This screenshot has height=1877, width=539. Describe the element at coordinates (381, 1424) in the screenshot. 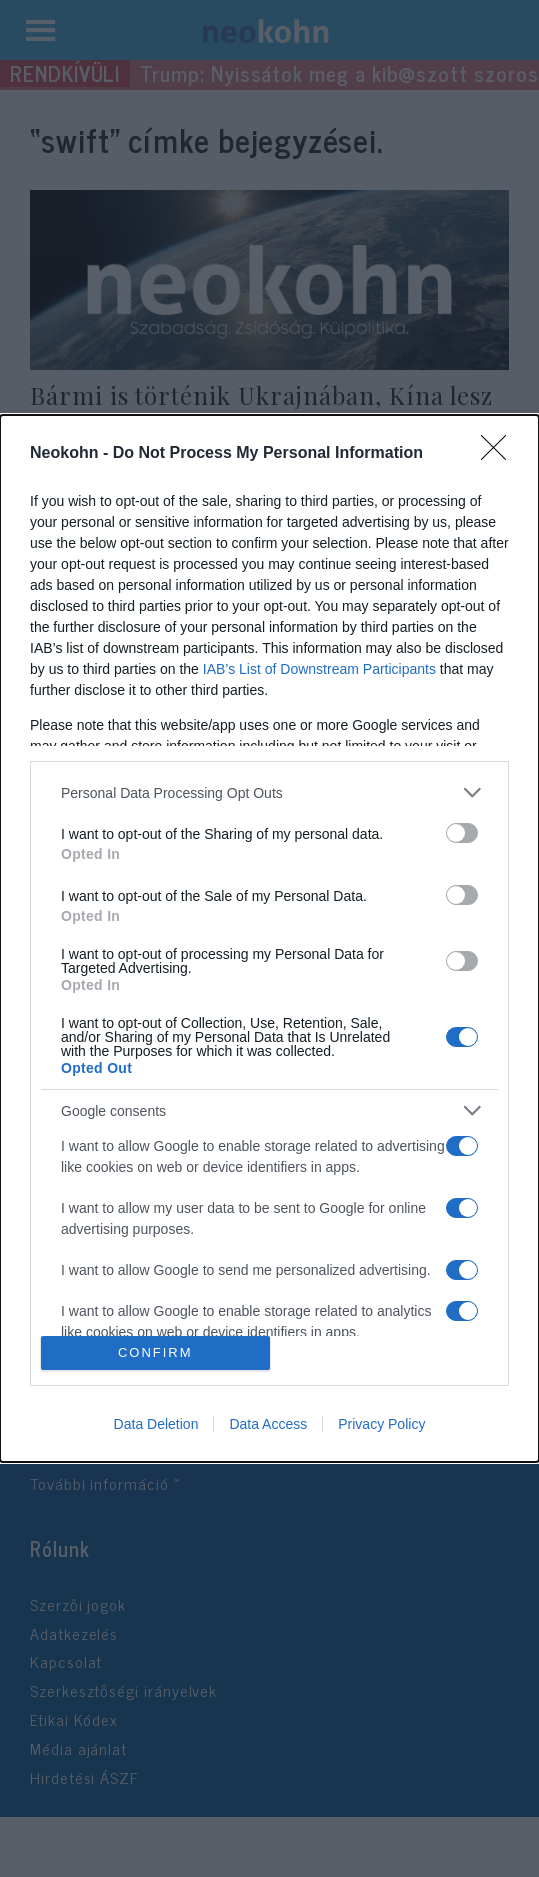

I see `Privacy Policy` at that location.